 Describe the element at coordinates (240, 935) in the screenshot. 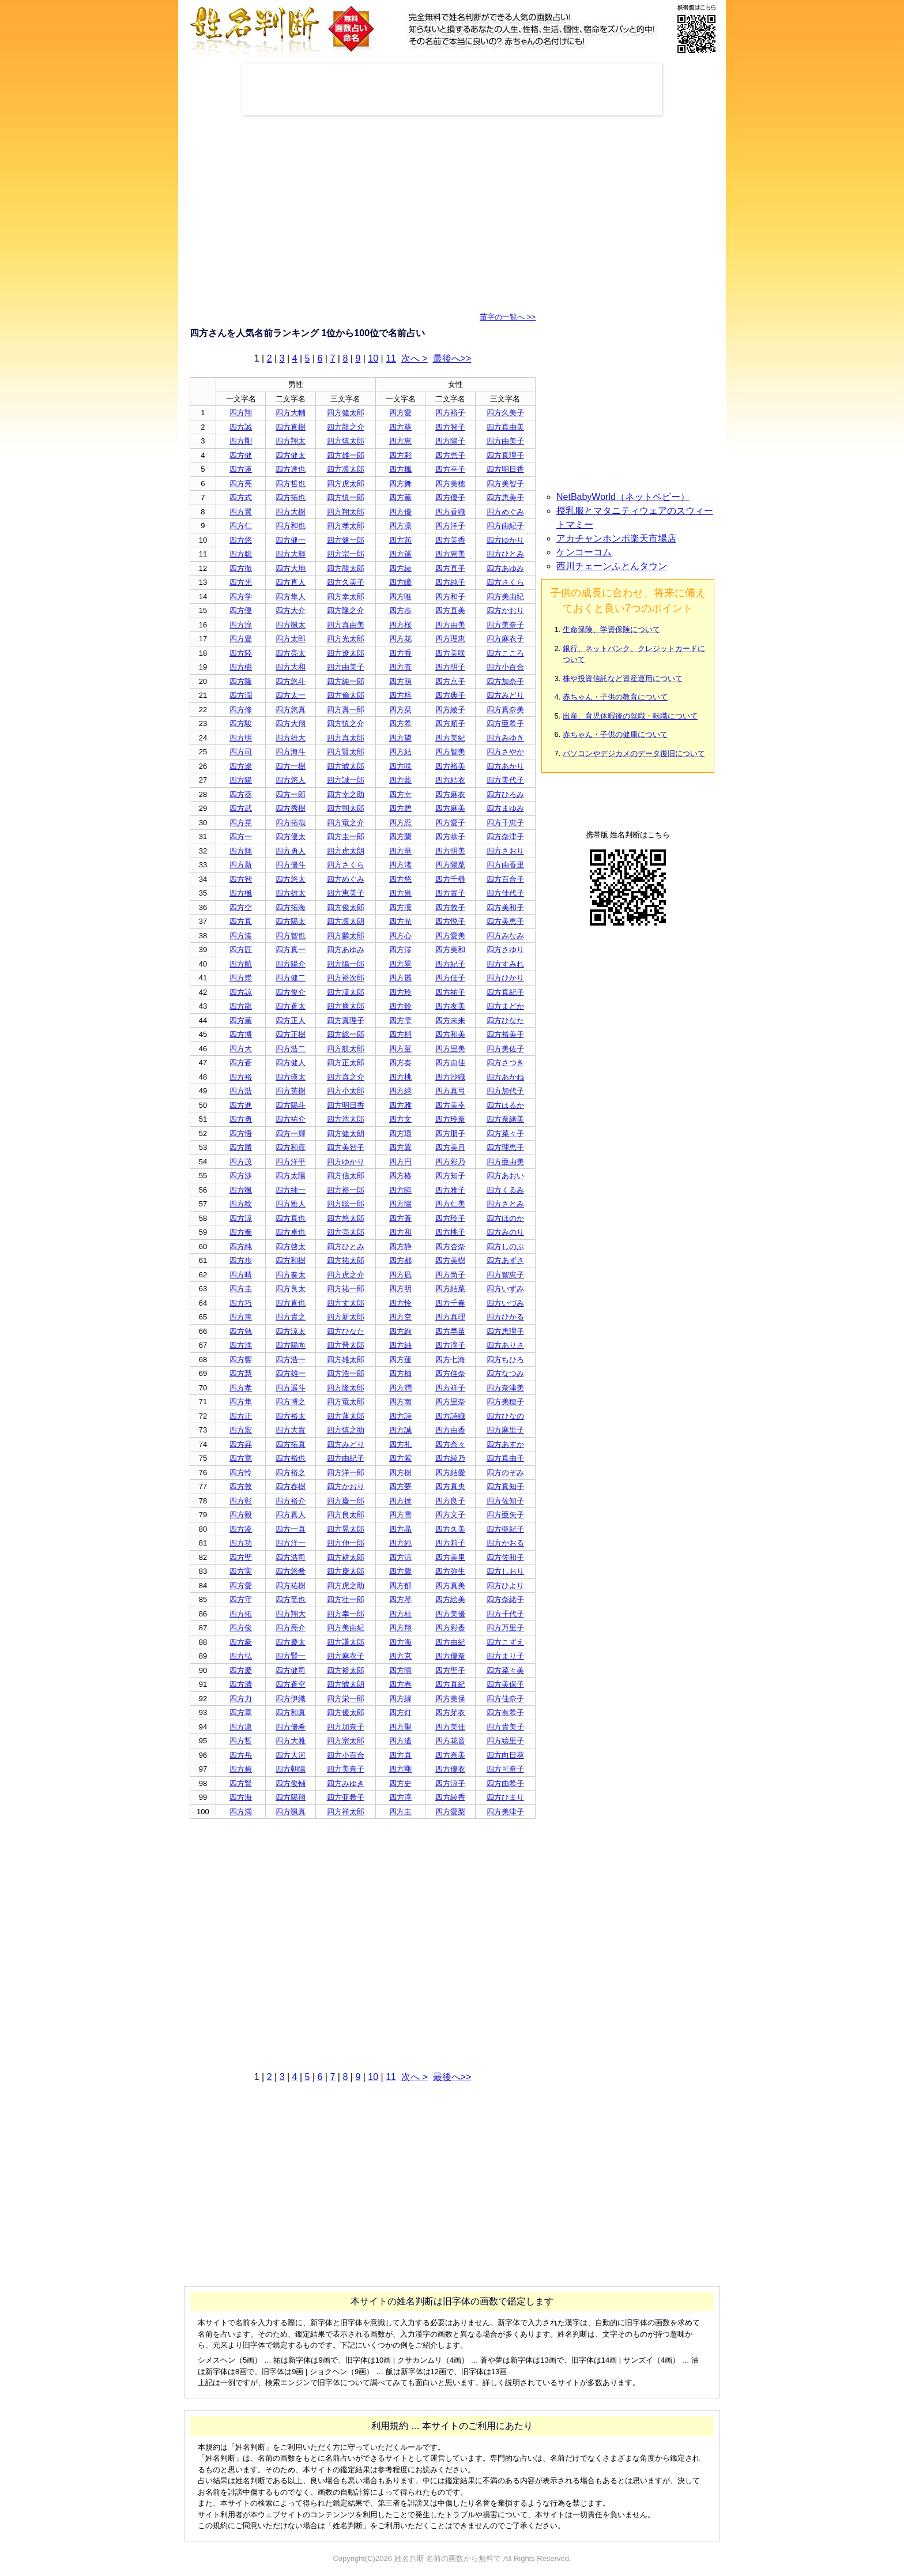

I see `四方湊` at that location.